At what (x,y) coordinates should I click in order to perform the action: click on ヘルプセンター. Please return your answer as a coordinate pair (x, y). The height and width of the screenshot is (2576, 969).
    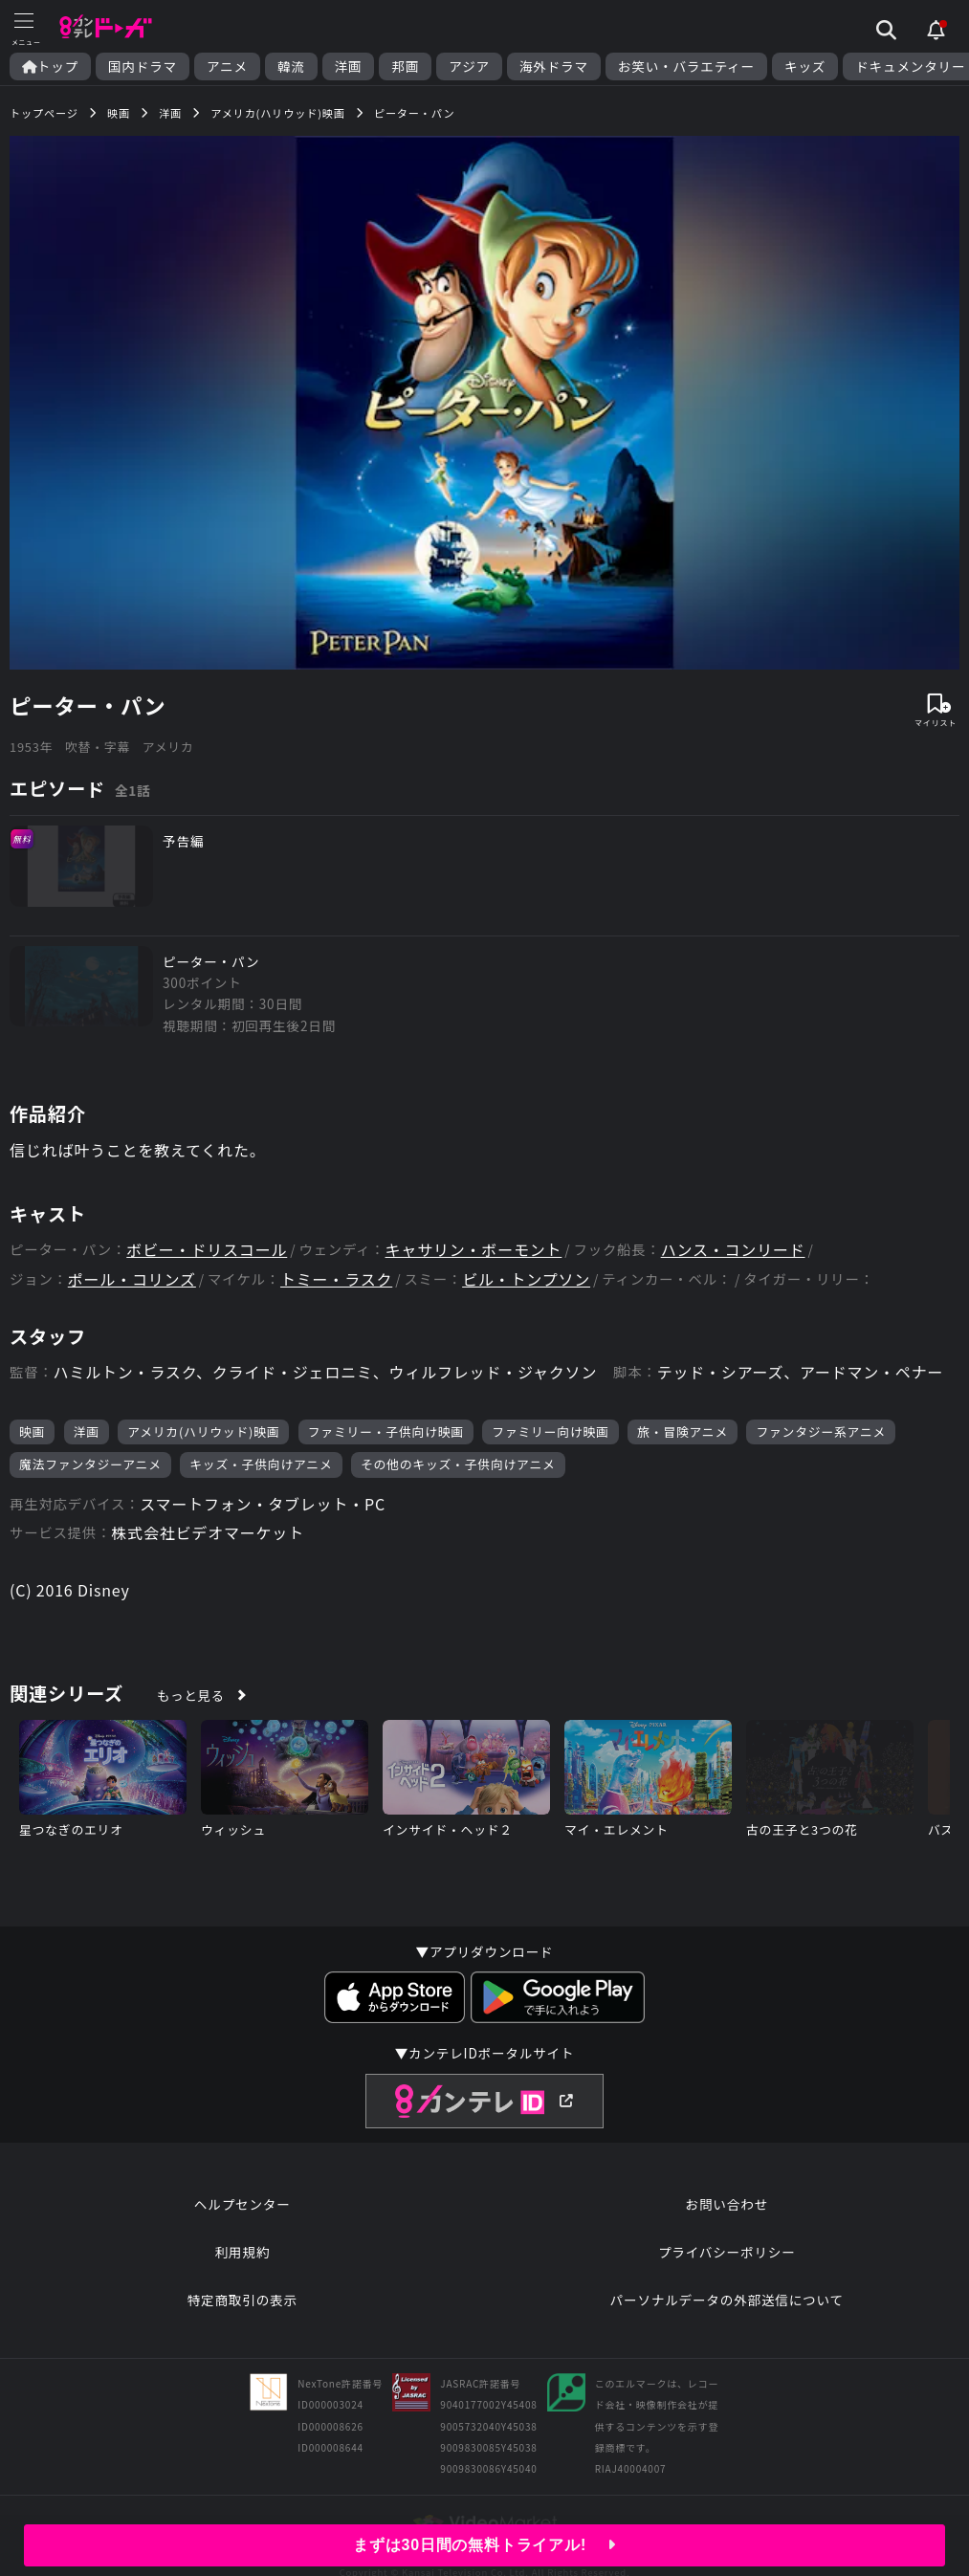
    Looking at the image, I should click on (242, 2203).